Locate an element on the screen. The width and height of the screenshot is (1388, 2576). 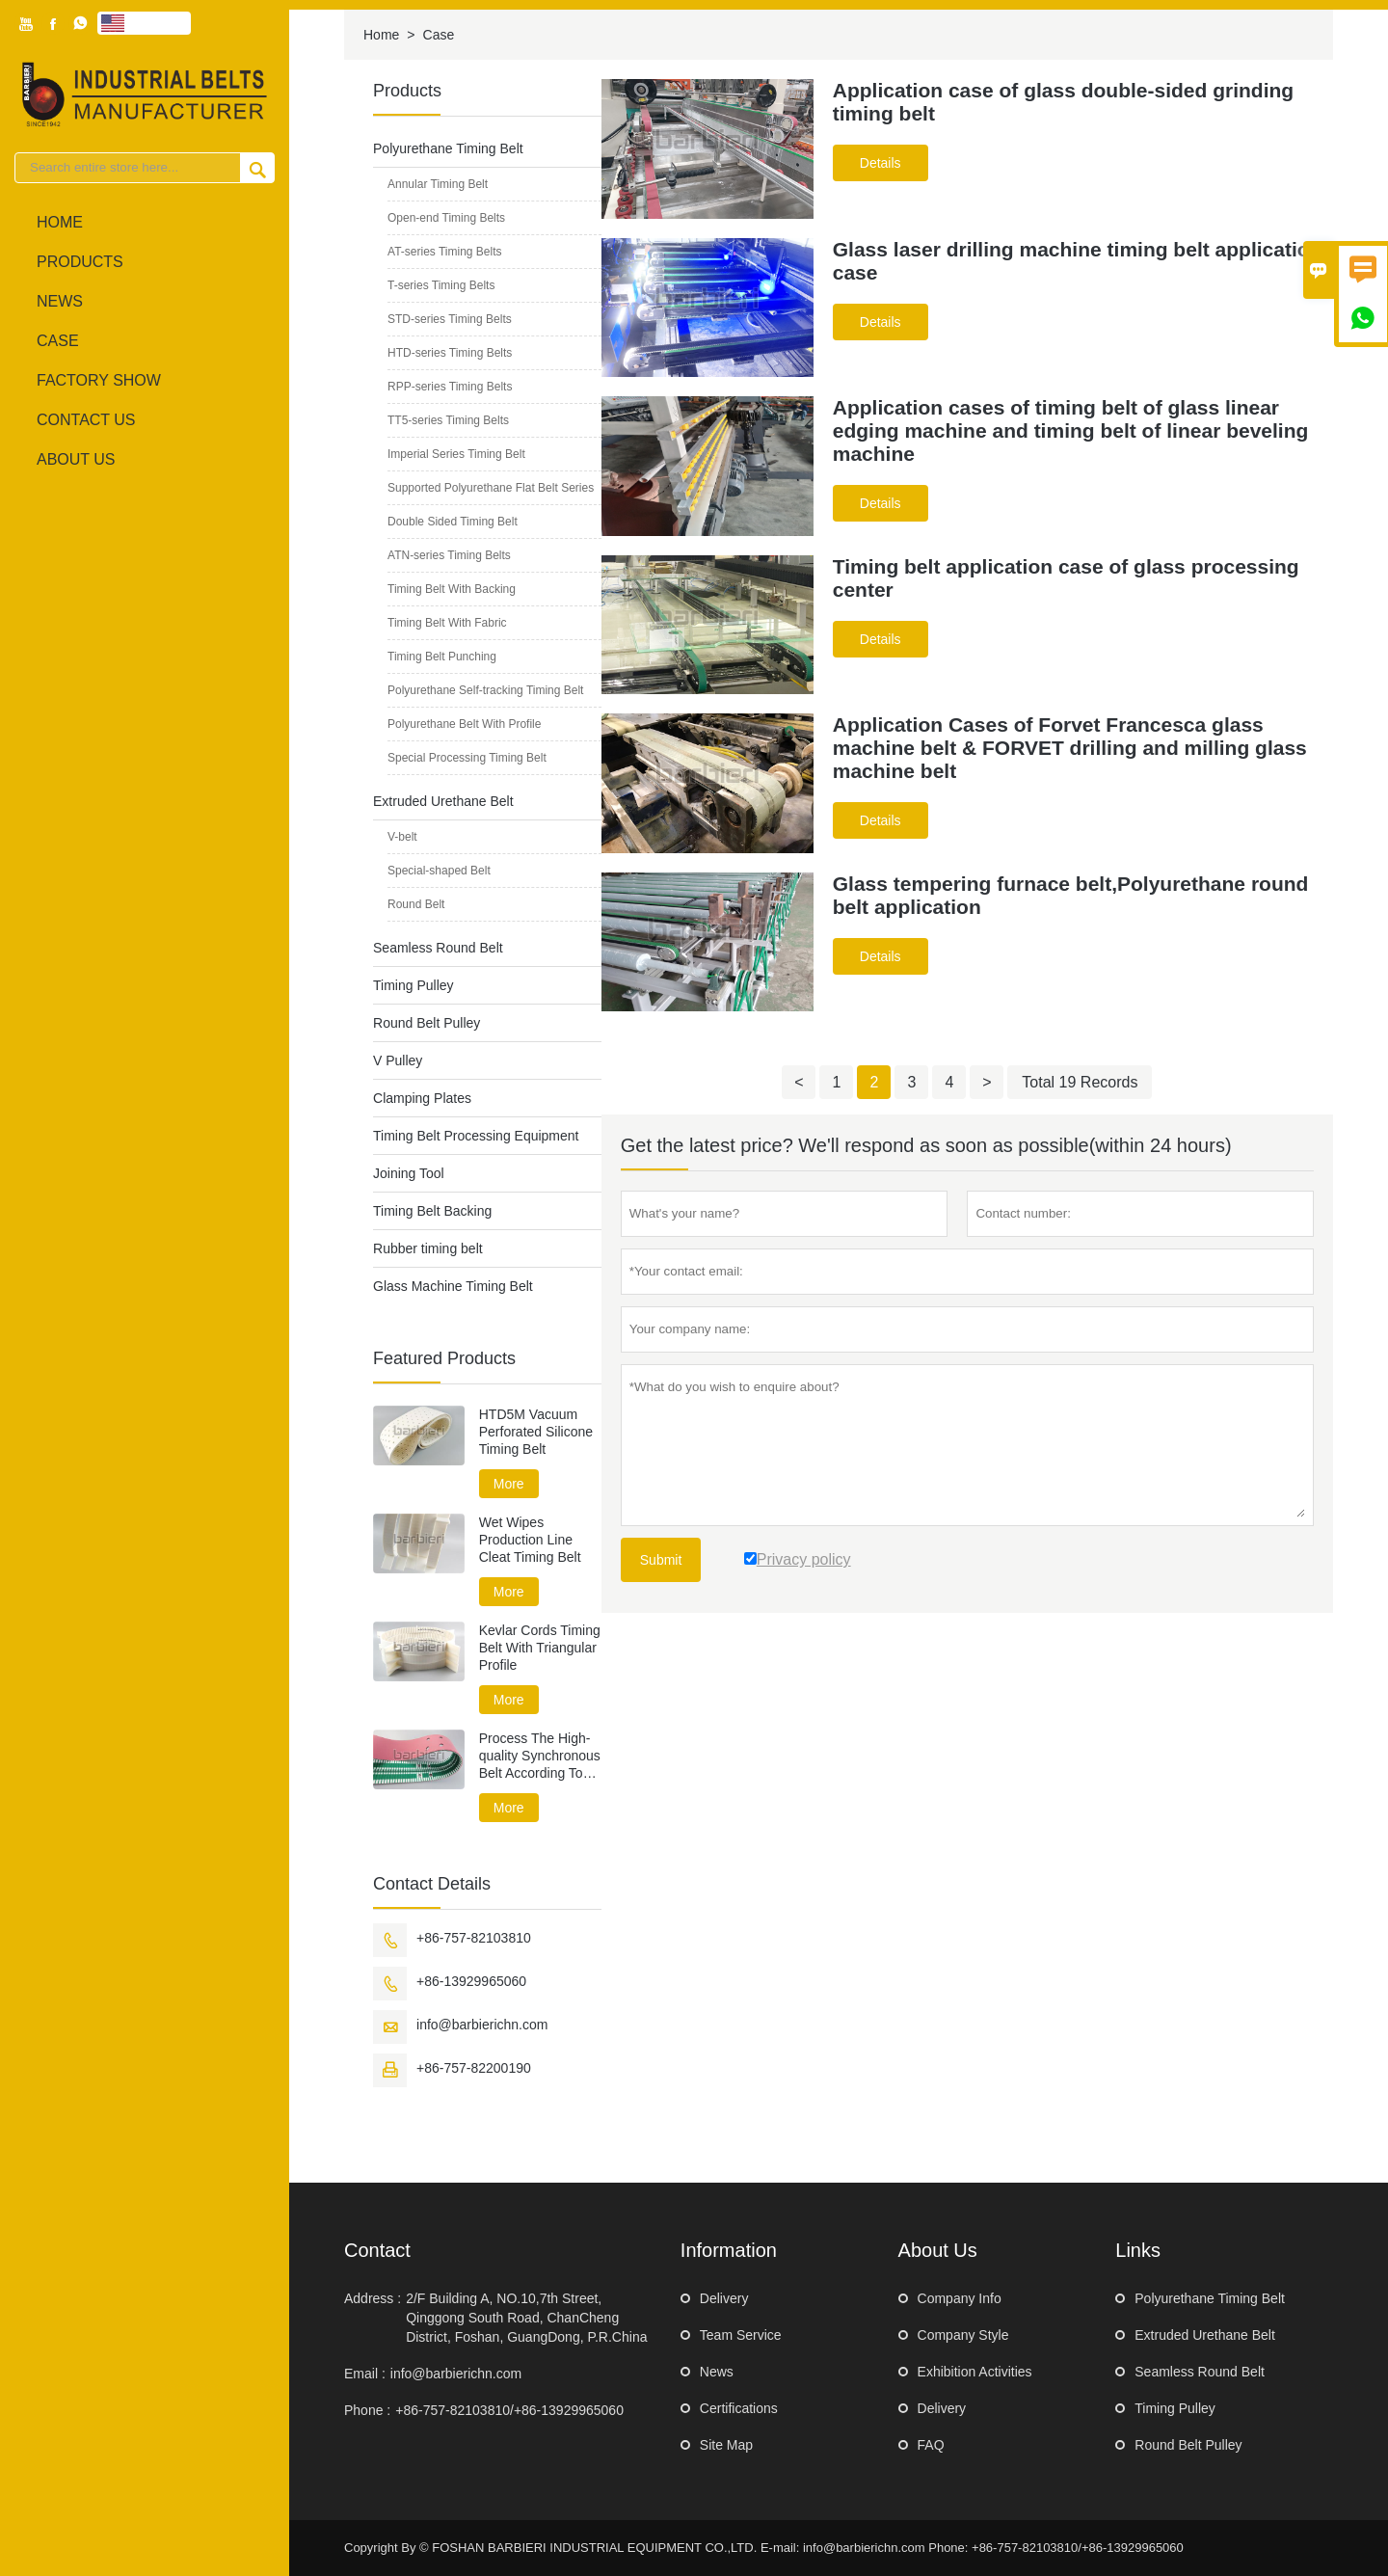
Timing Belt With Fabric is located at coordinates (447, 623).